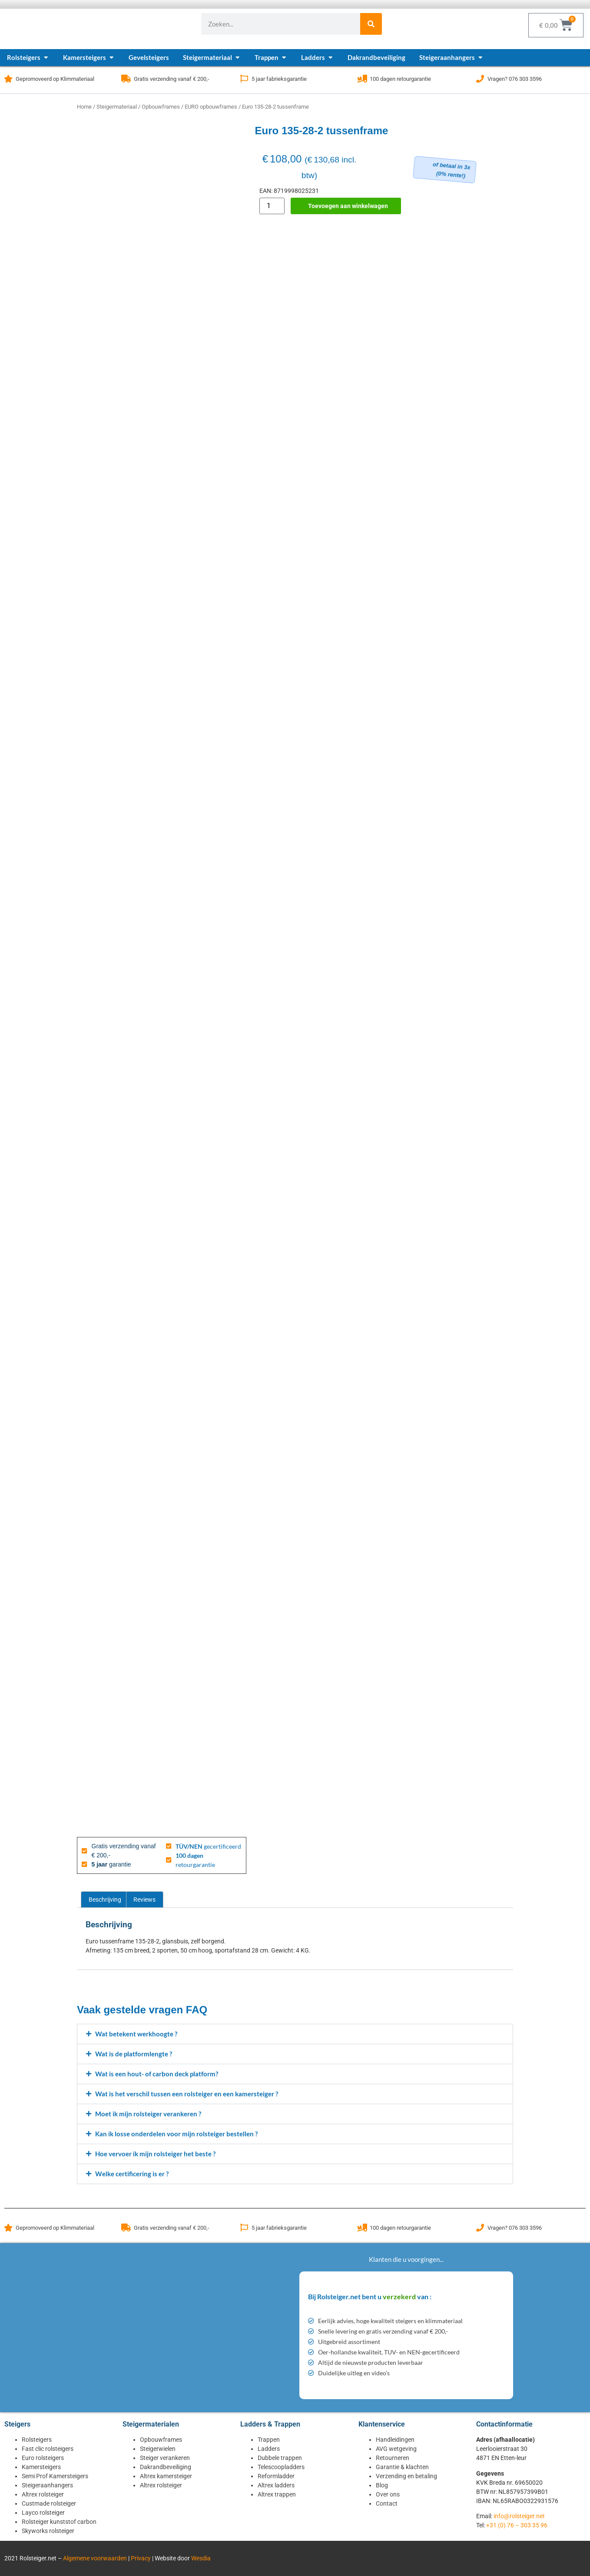 This screenshot has width=590, height=2576. What do you see at coordinates (133, 2054) in the screenshot?
I see `Wat is de platformlengte ?` at bounding box center [133, 2054].